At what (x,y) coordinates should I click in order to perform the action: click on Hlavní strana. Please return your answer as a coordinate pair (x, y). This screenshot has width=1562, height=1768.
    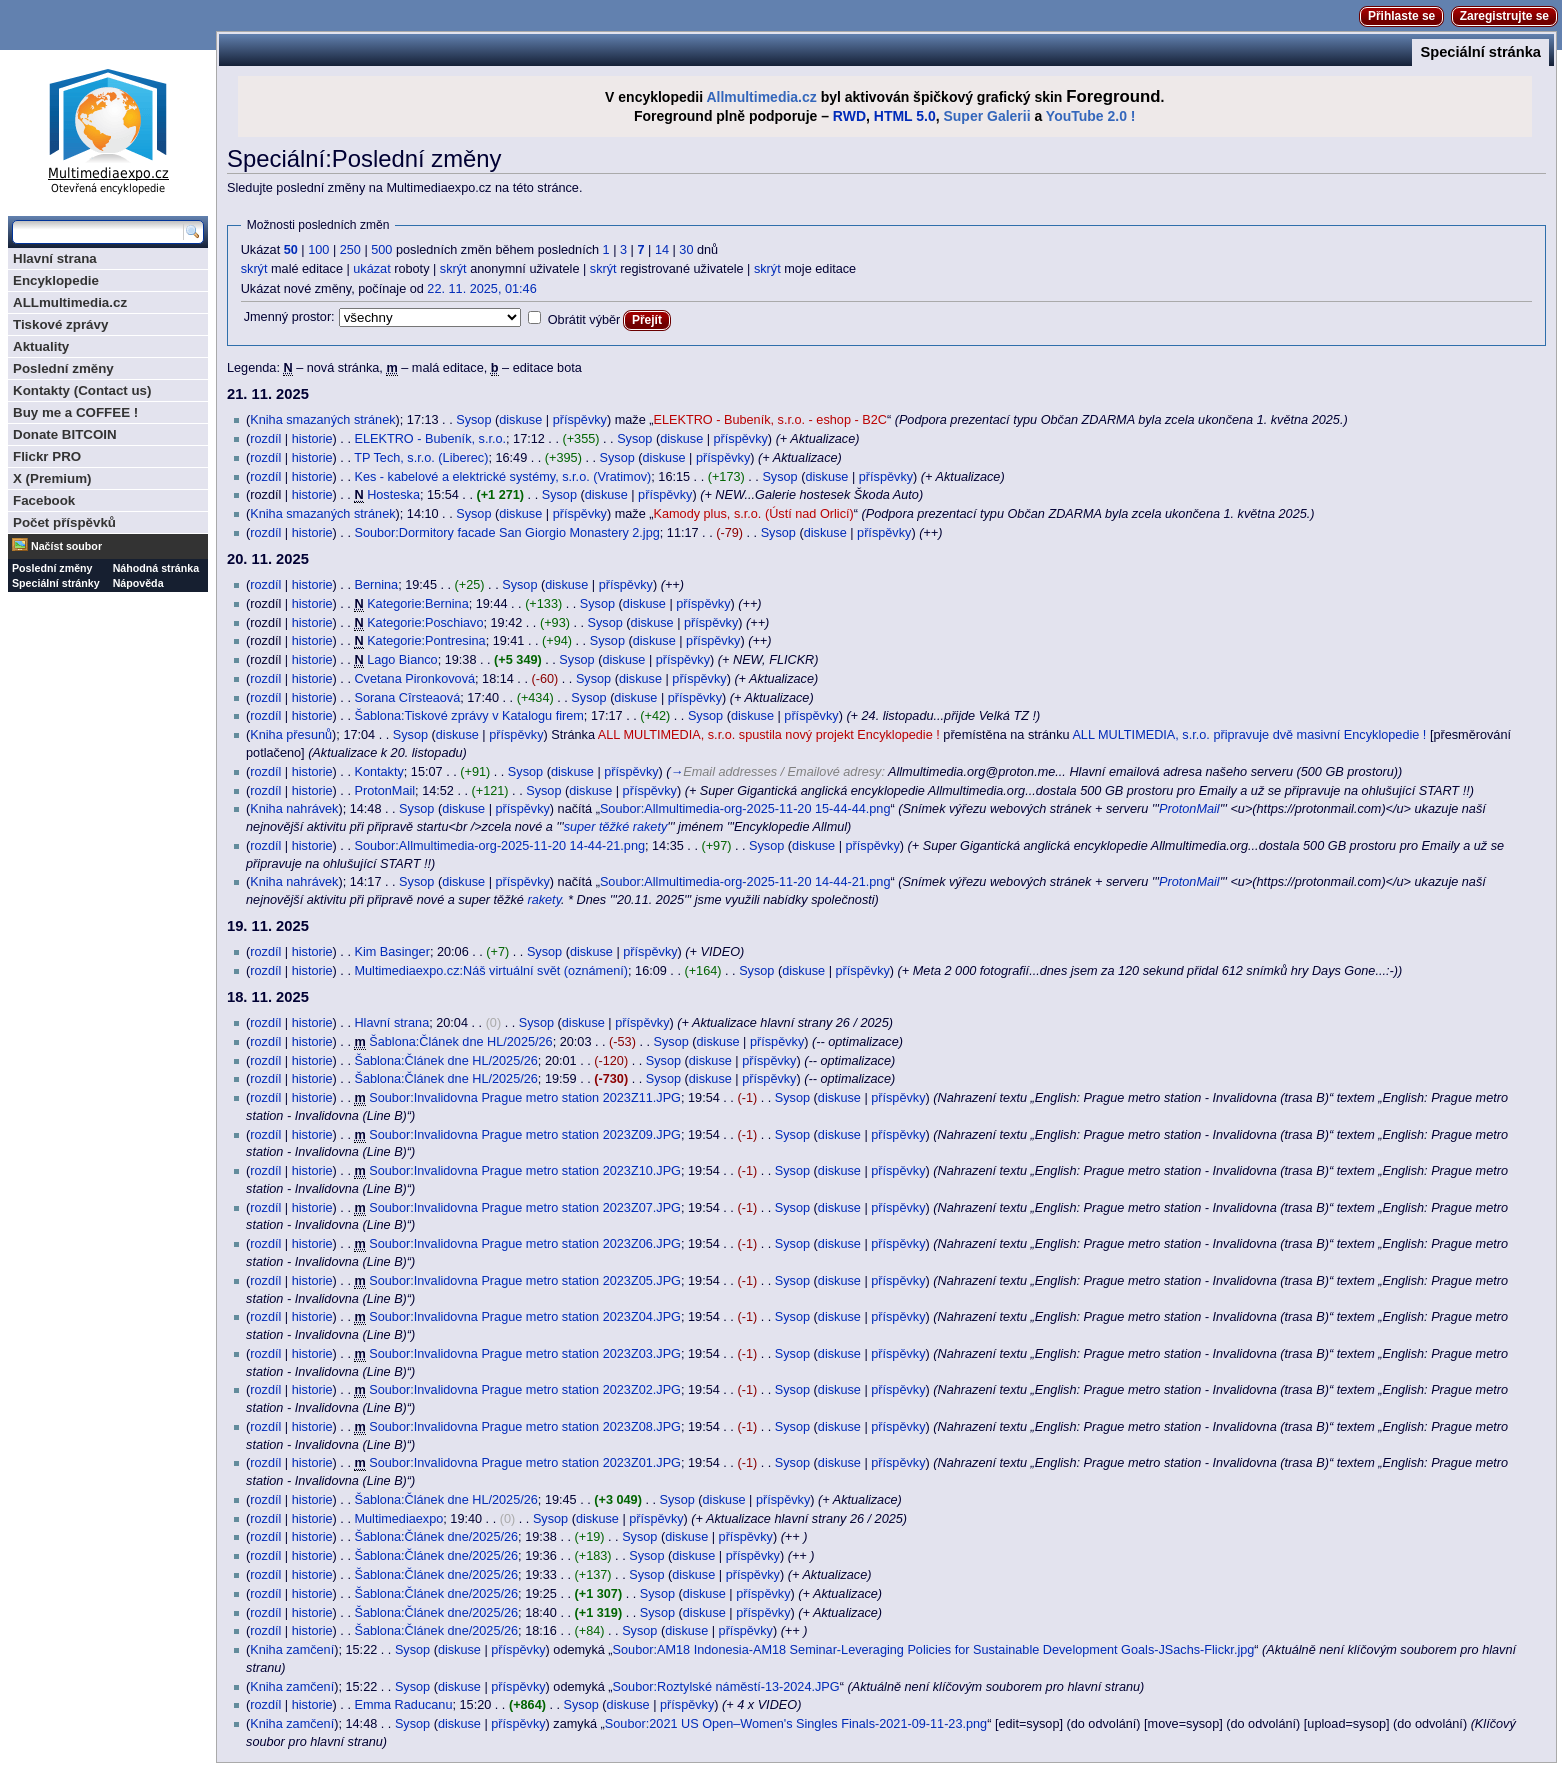
    Looking at the image, I should click on (391, 1023).